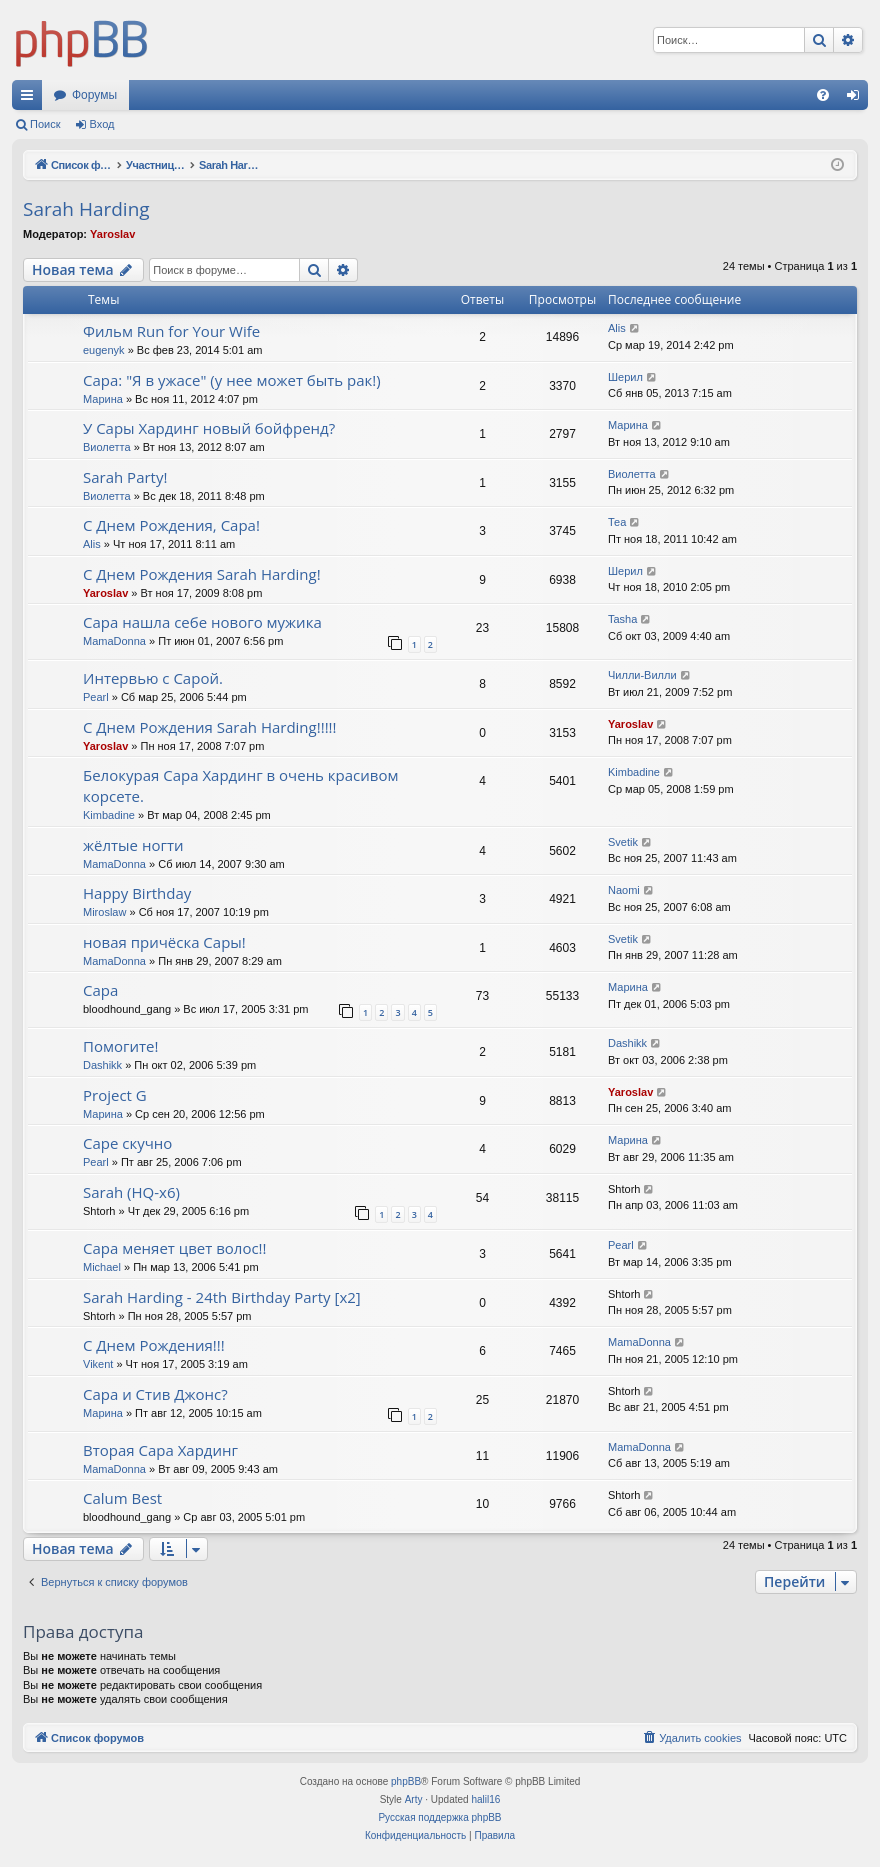 Image resolution: width=880 pixels, height=1867 pixels. I want to click on Поиск, so click(45, 124).